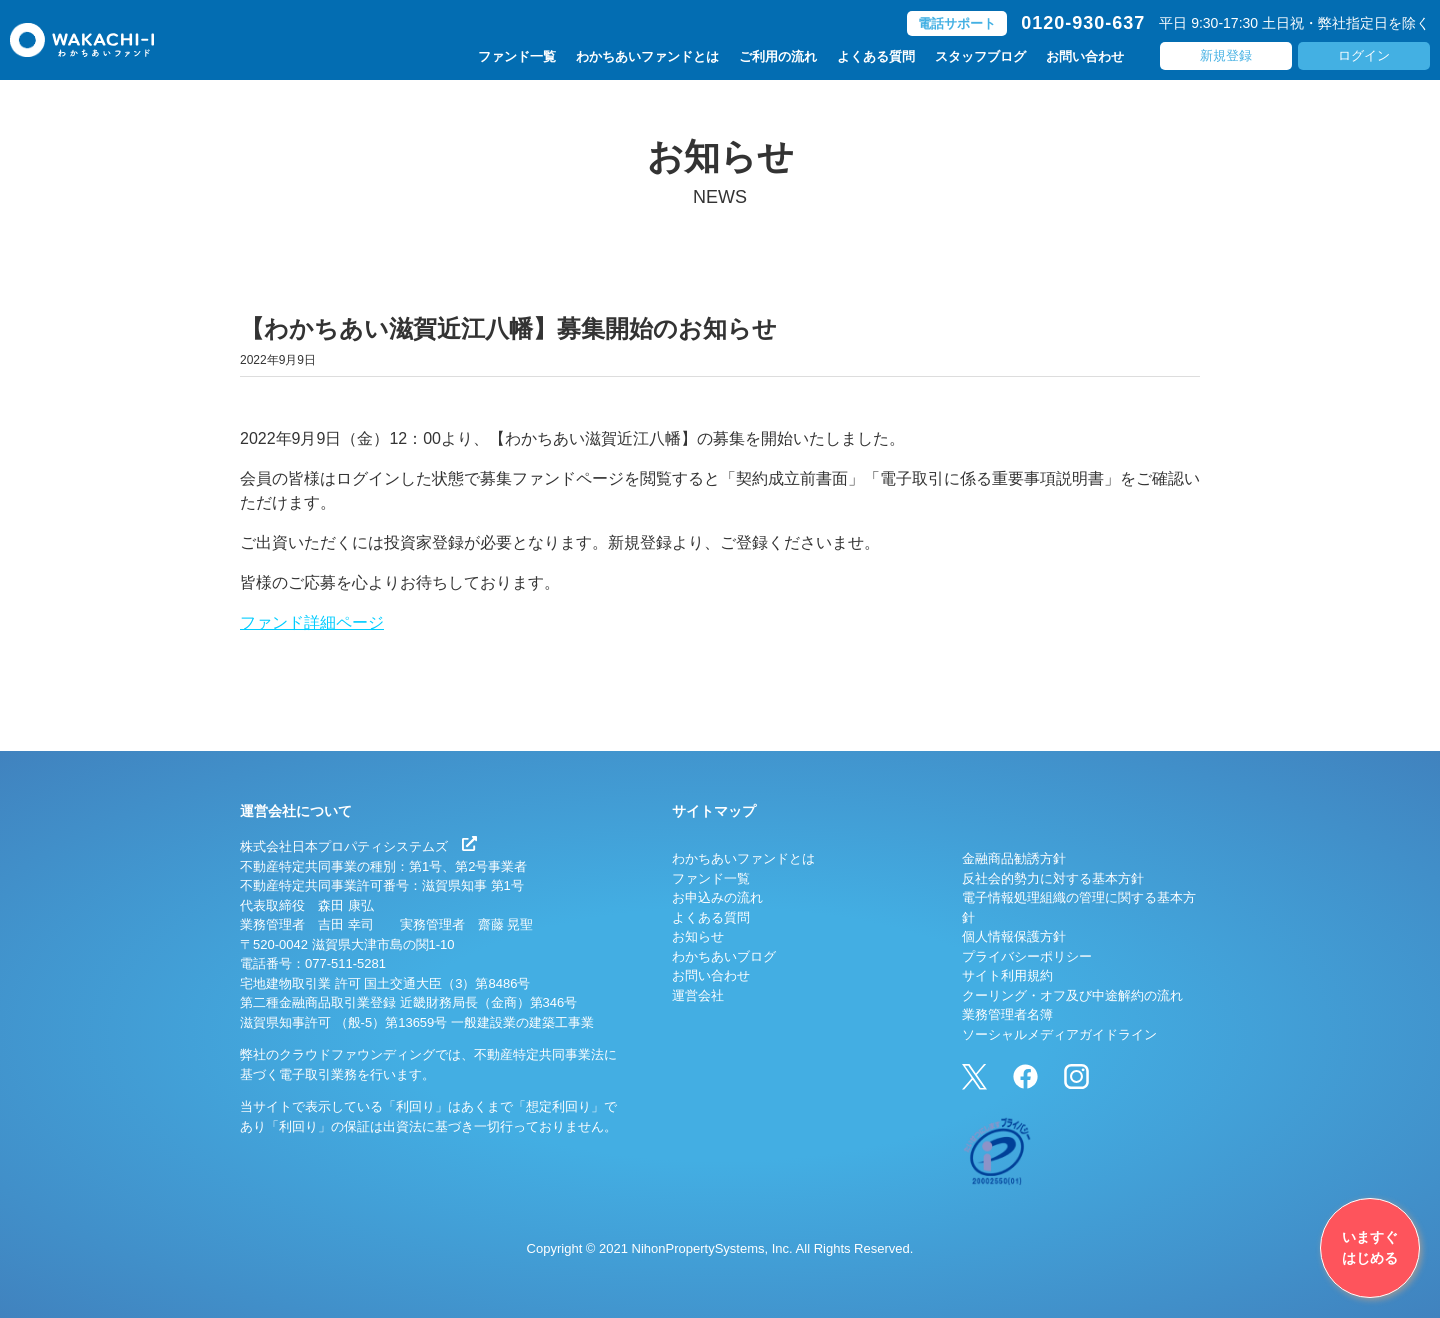  What do you see at coordinates (1007, 975) in the screenshot?
I see `サイト利用規約` at bounding box center [1007, 975].